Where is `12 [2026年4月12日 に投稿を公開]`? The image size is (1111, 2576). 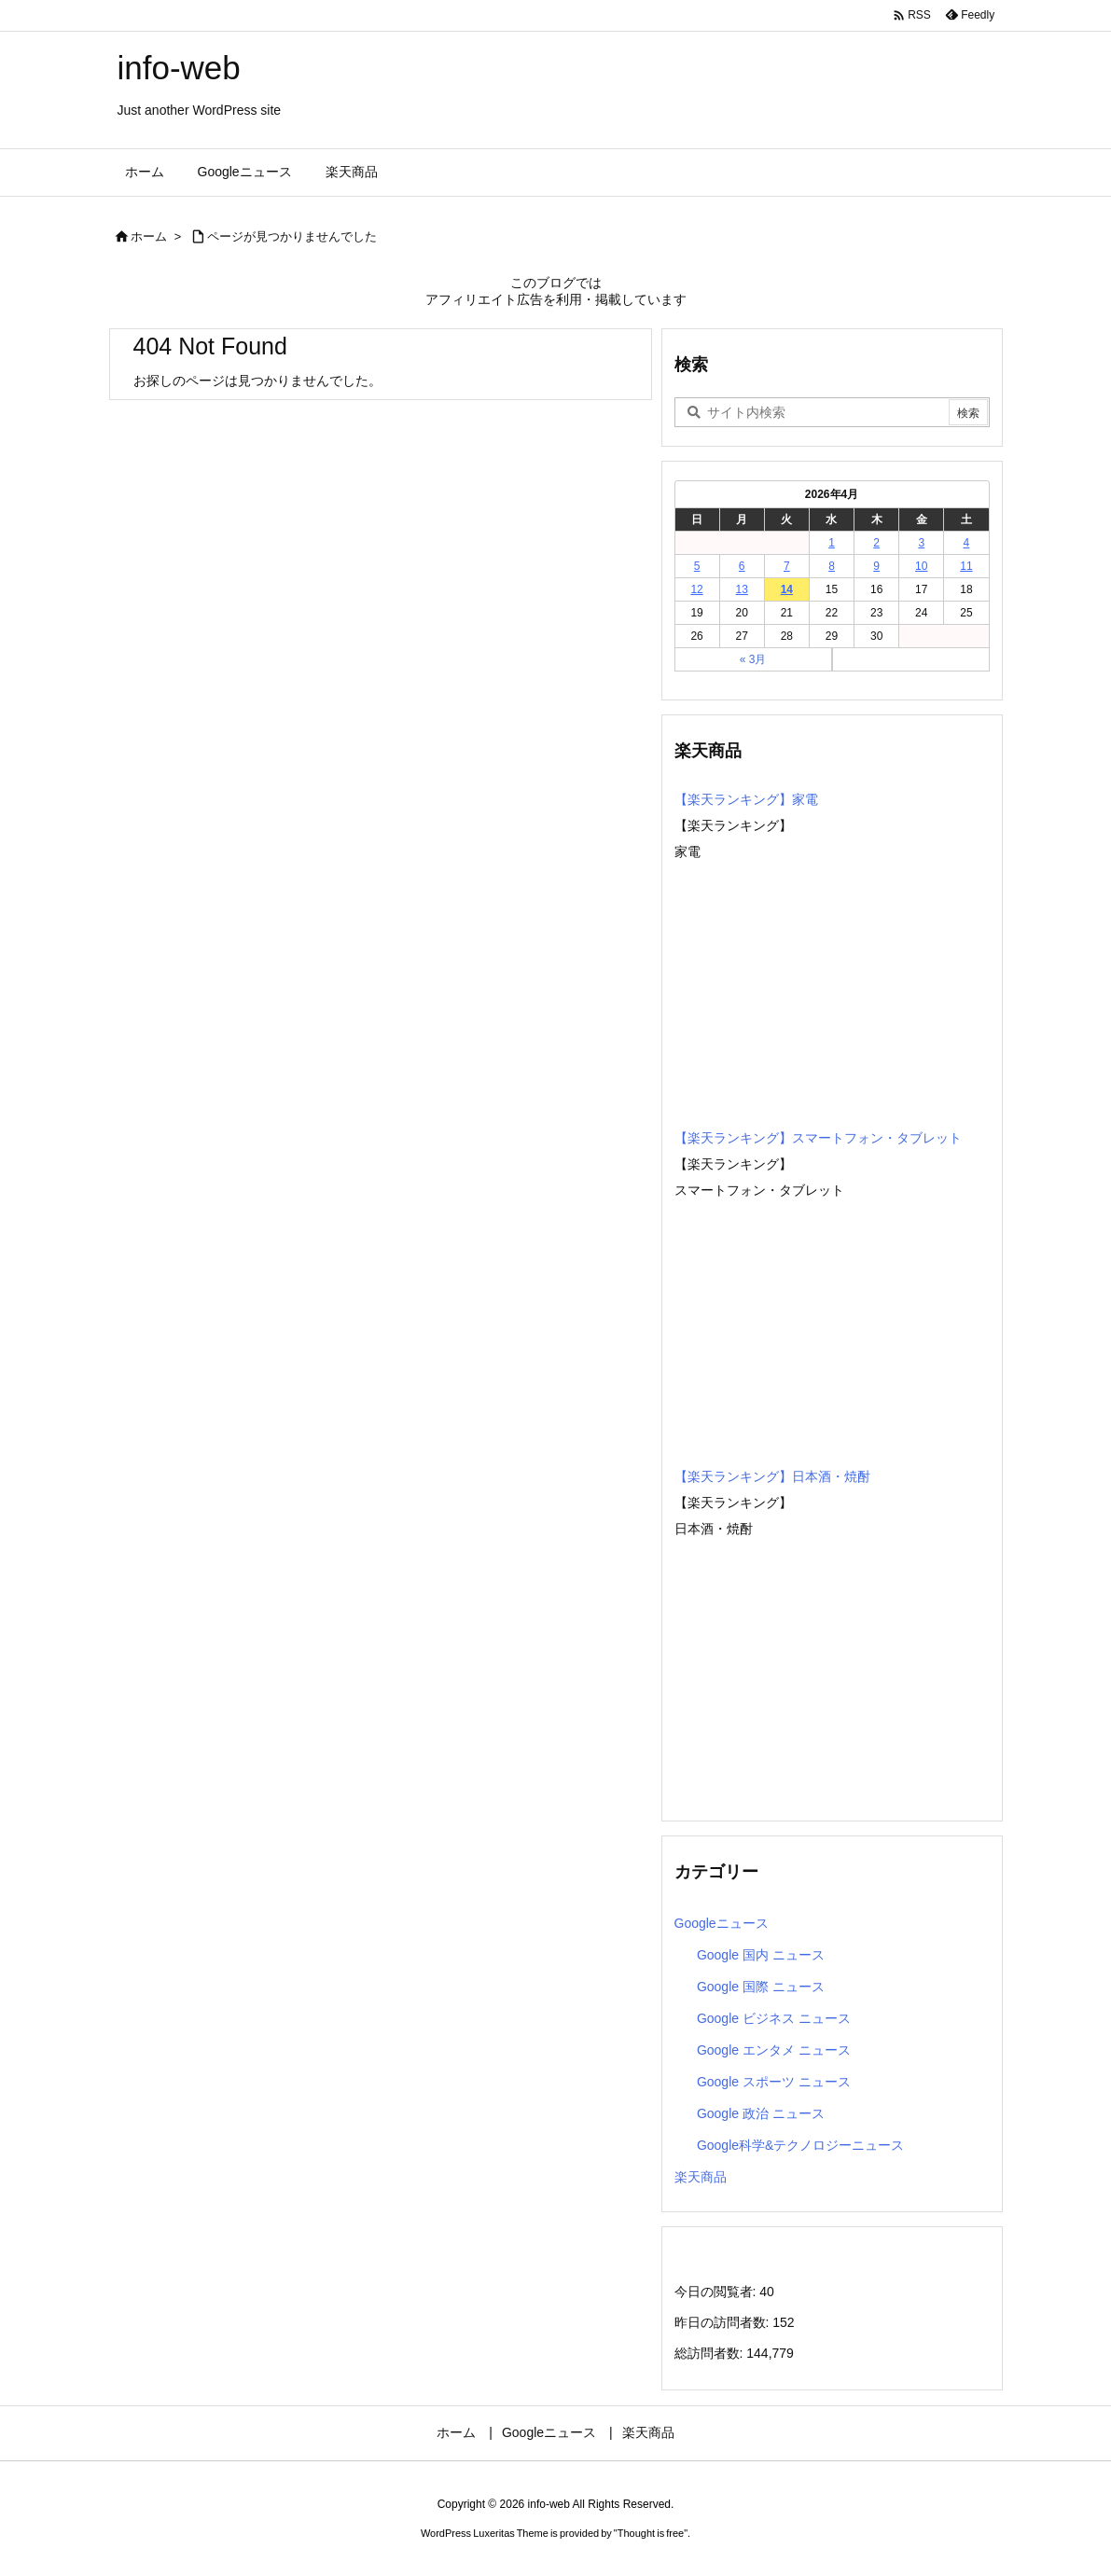 12 [2026年4月12日 に投稿を公開] is located at coordinates (696, 589).